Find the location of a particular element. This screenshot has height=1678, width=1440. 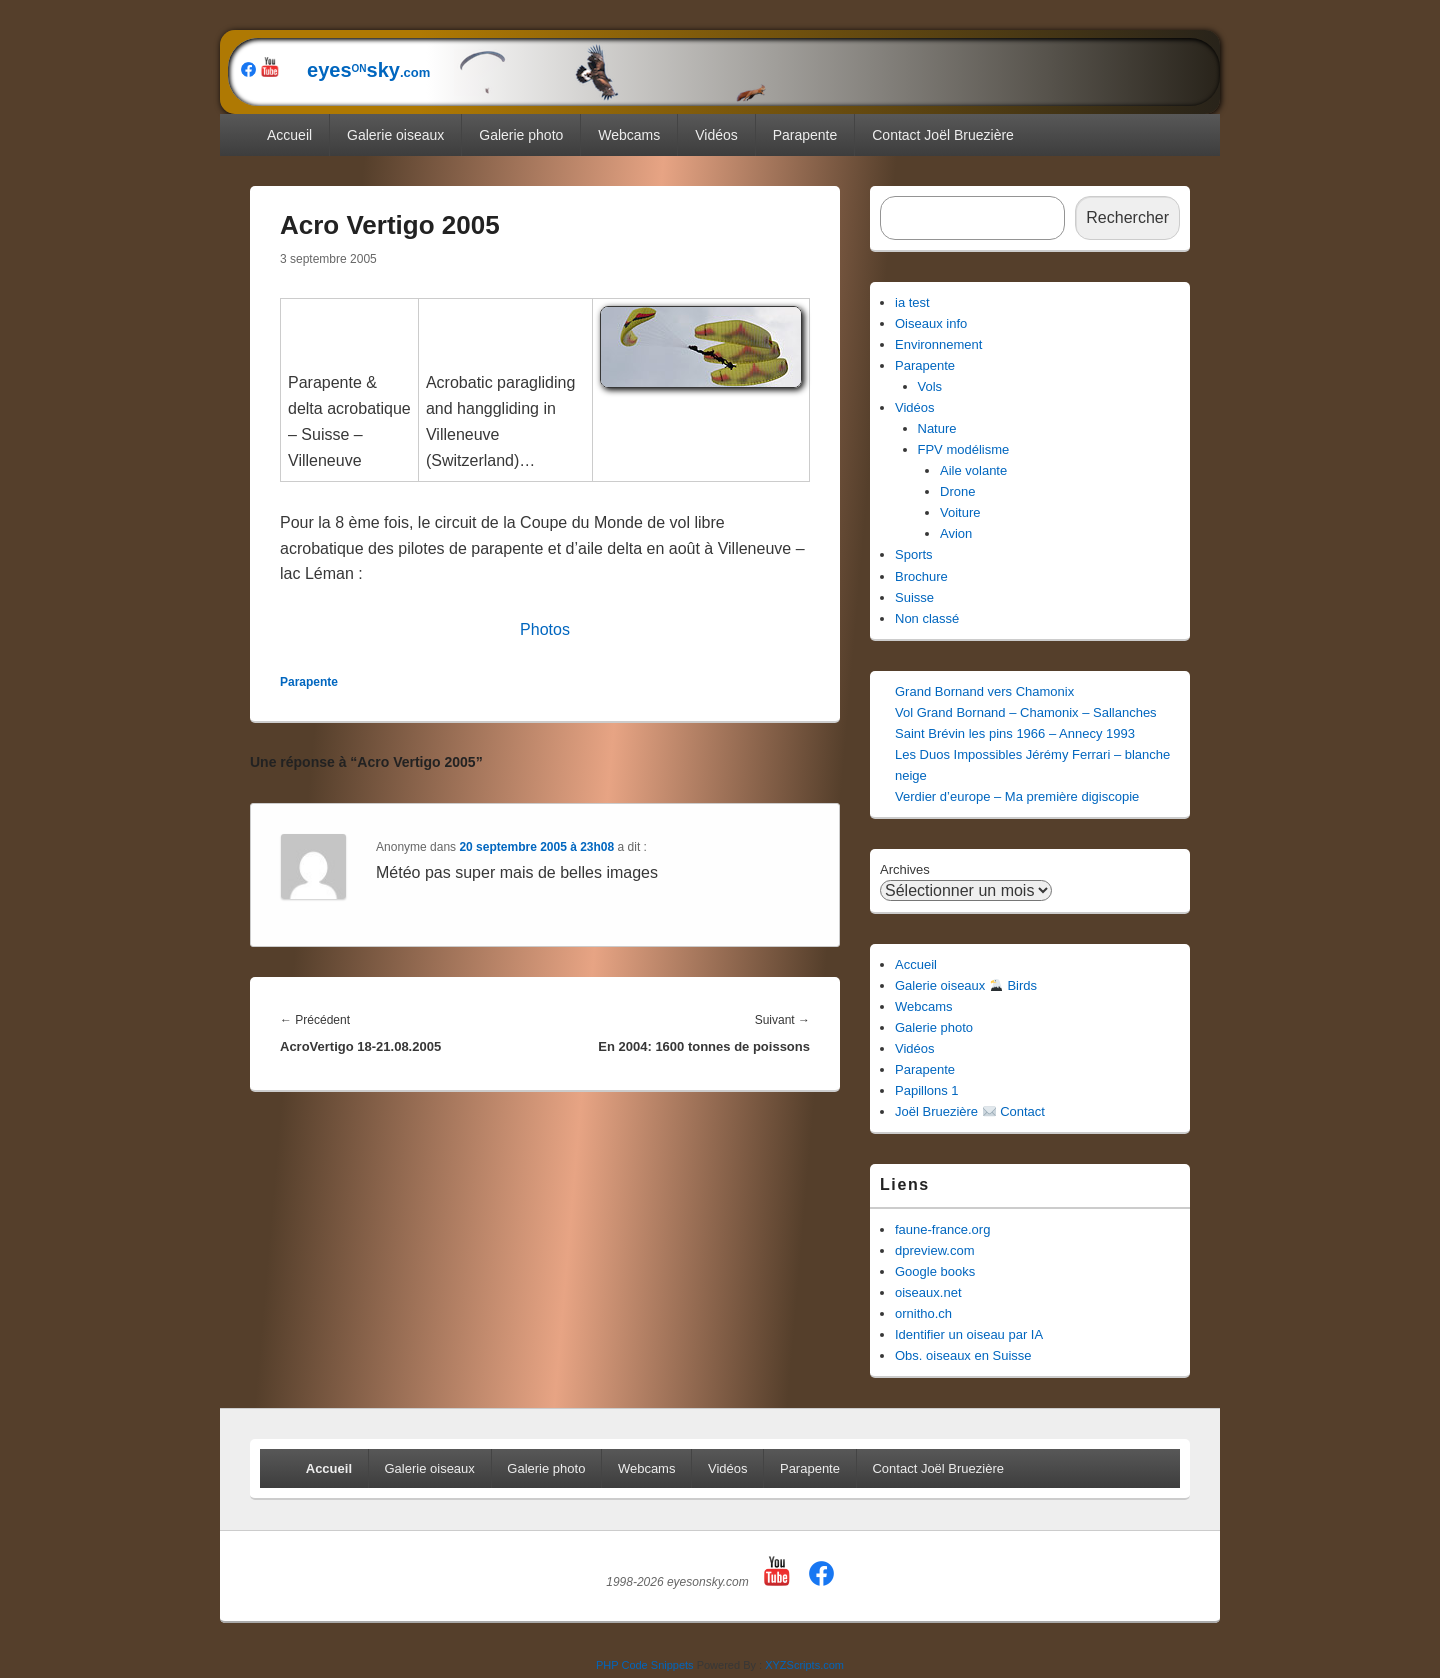

faune-france.org is located at coordinates (942, 1229).